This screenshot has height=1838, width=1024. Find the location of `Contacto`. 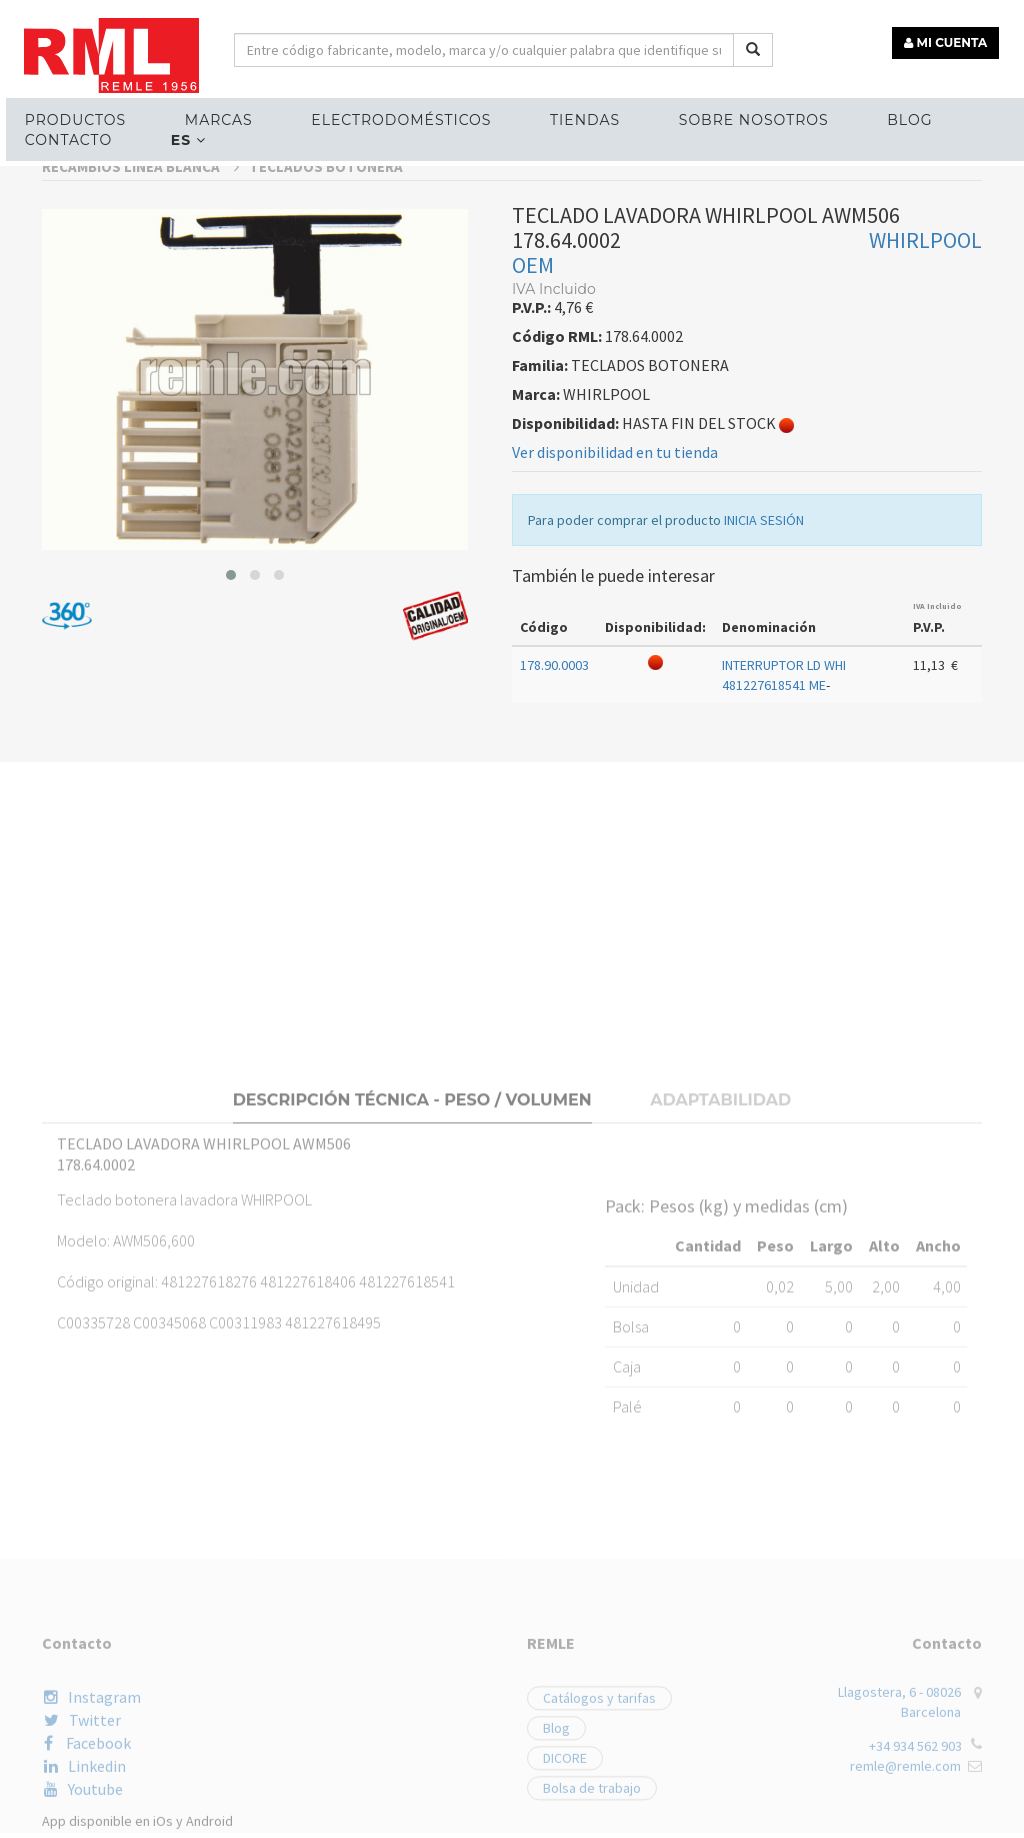

Contacto is located at coordinates (60, 136).